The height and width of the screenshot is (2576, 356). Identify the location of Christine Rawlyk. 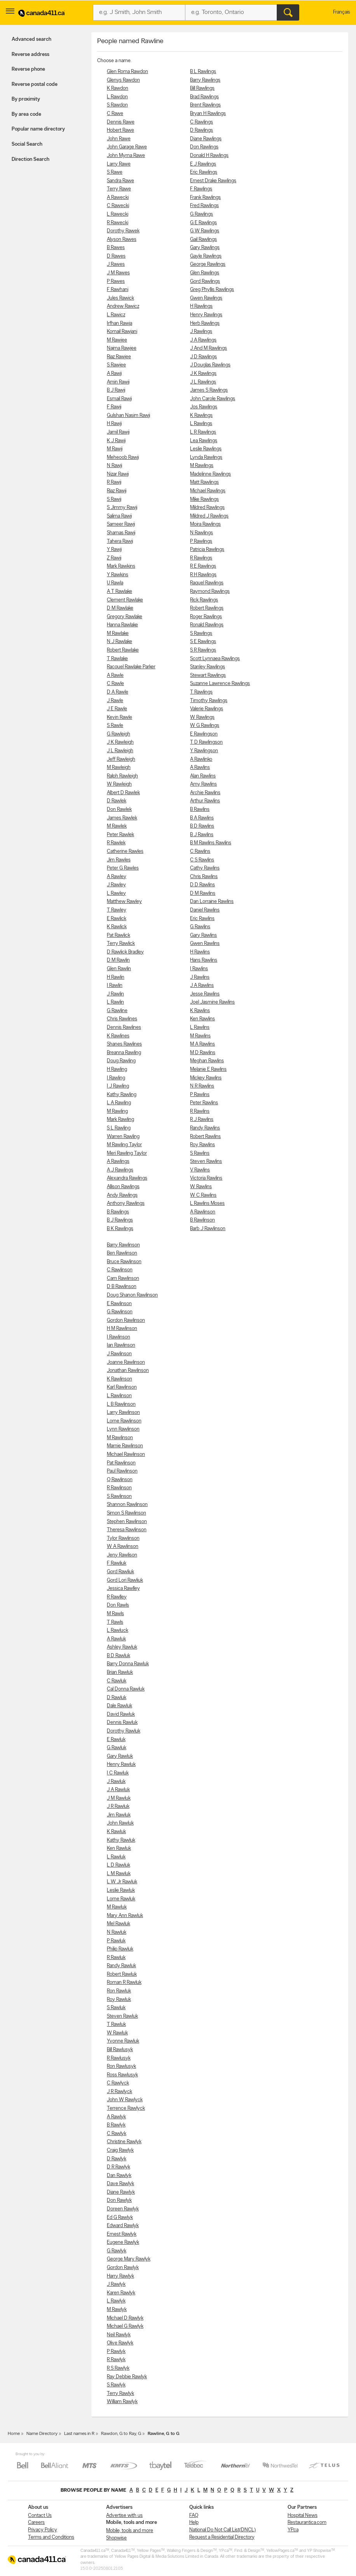
(124, 2141).